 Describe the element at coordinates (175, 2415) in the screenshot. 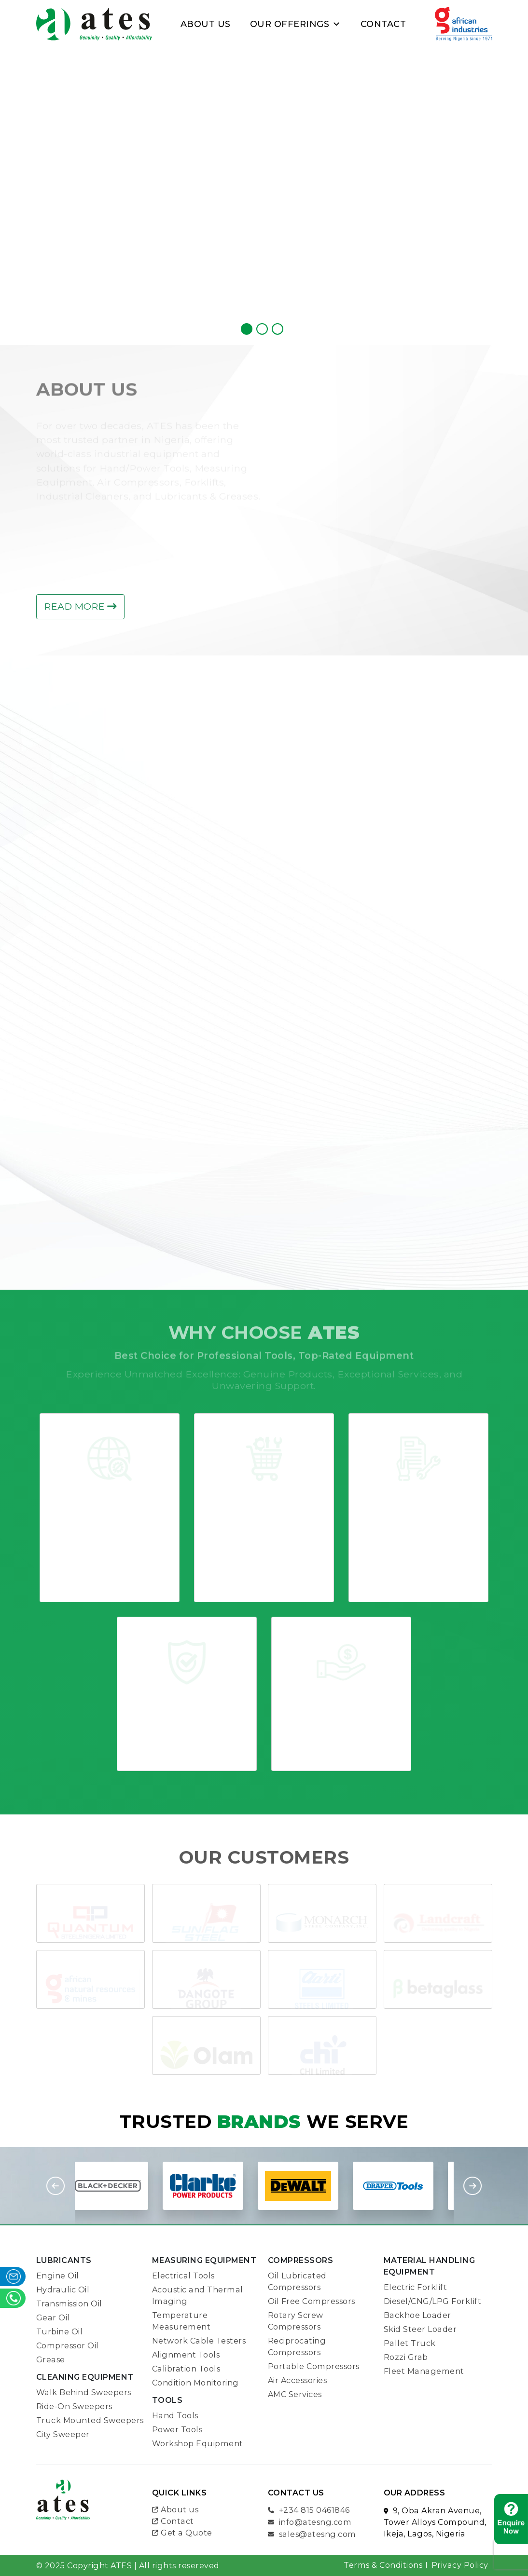

I see `Hand Tools` at that location.